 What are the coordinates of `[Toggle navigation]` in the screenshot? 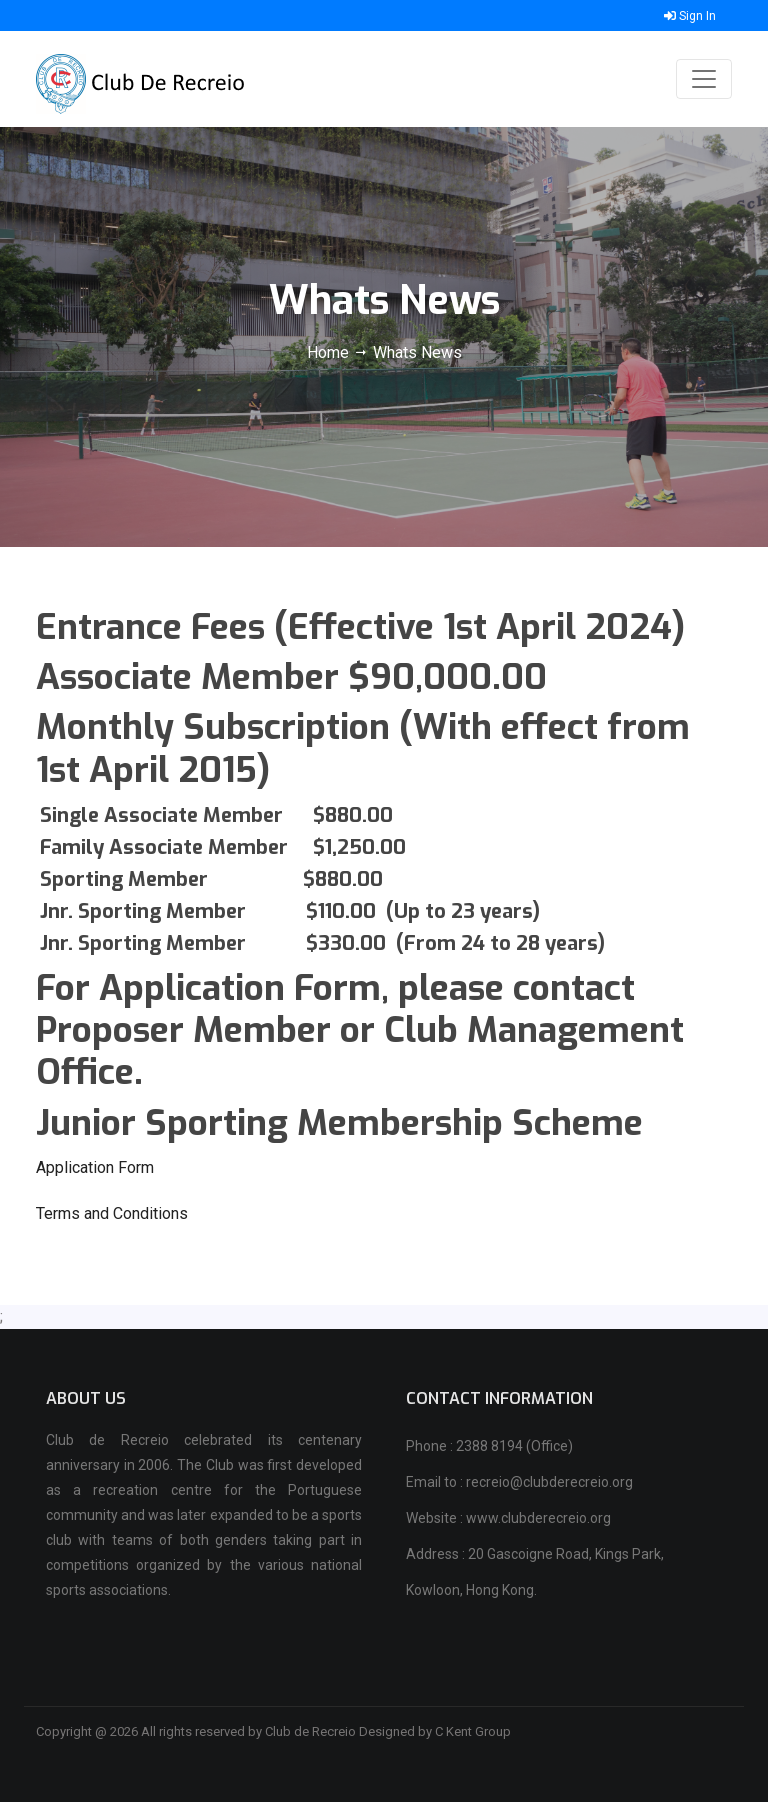 It's located at (704, 79).